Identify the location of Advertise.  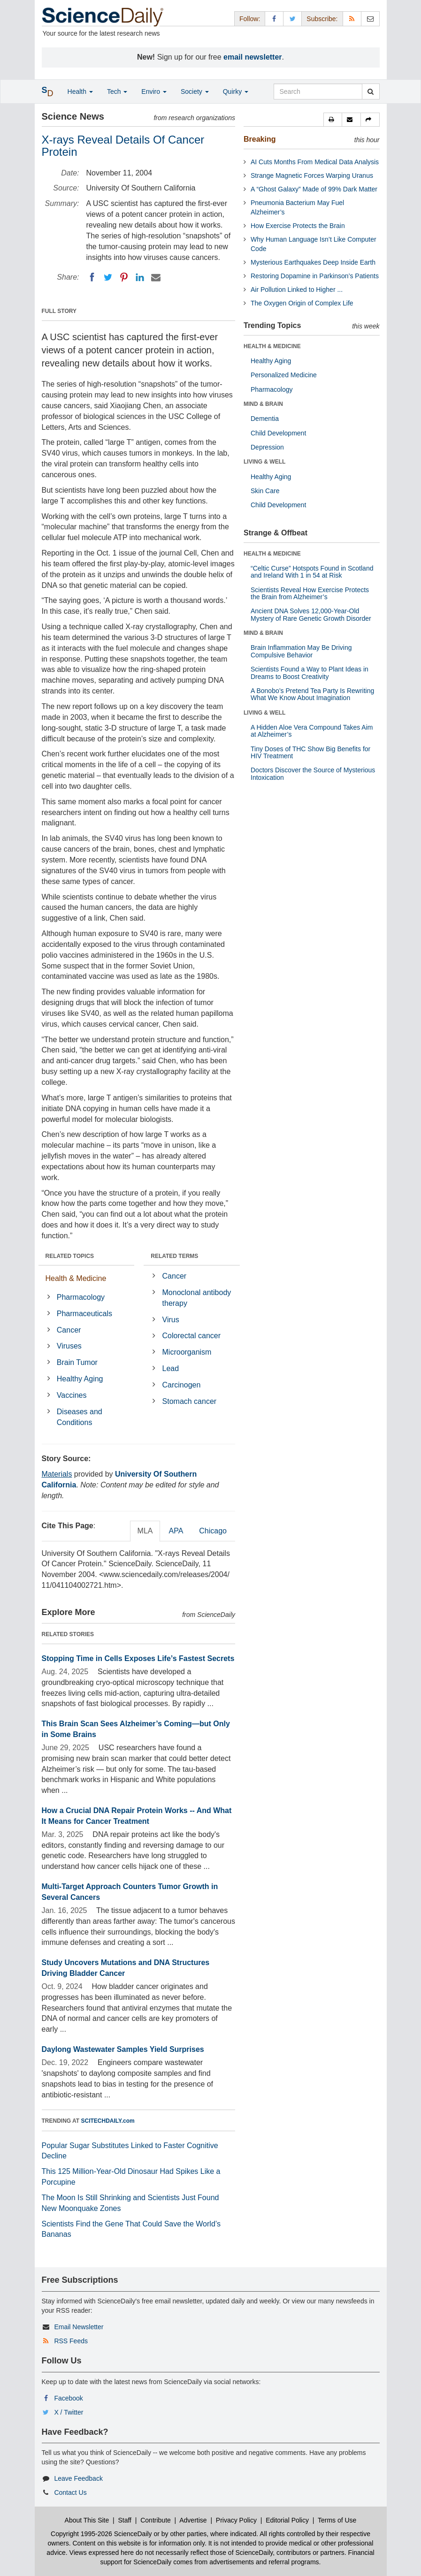
(193, 2520).